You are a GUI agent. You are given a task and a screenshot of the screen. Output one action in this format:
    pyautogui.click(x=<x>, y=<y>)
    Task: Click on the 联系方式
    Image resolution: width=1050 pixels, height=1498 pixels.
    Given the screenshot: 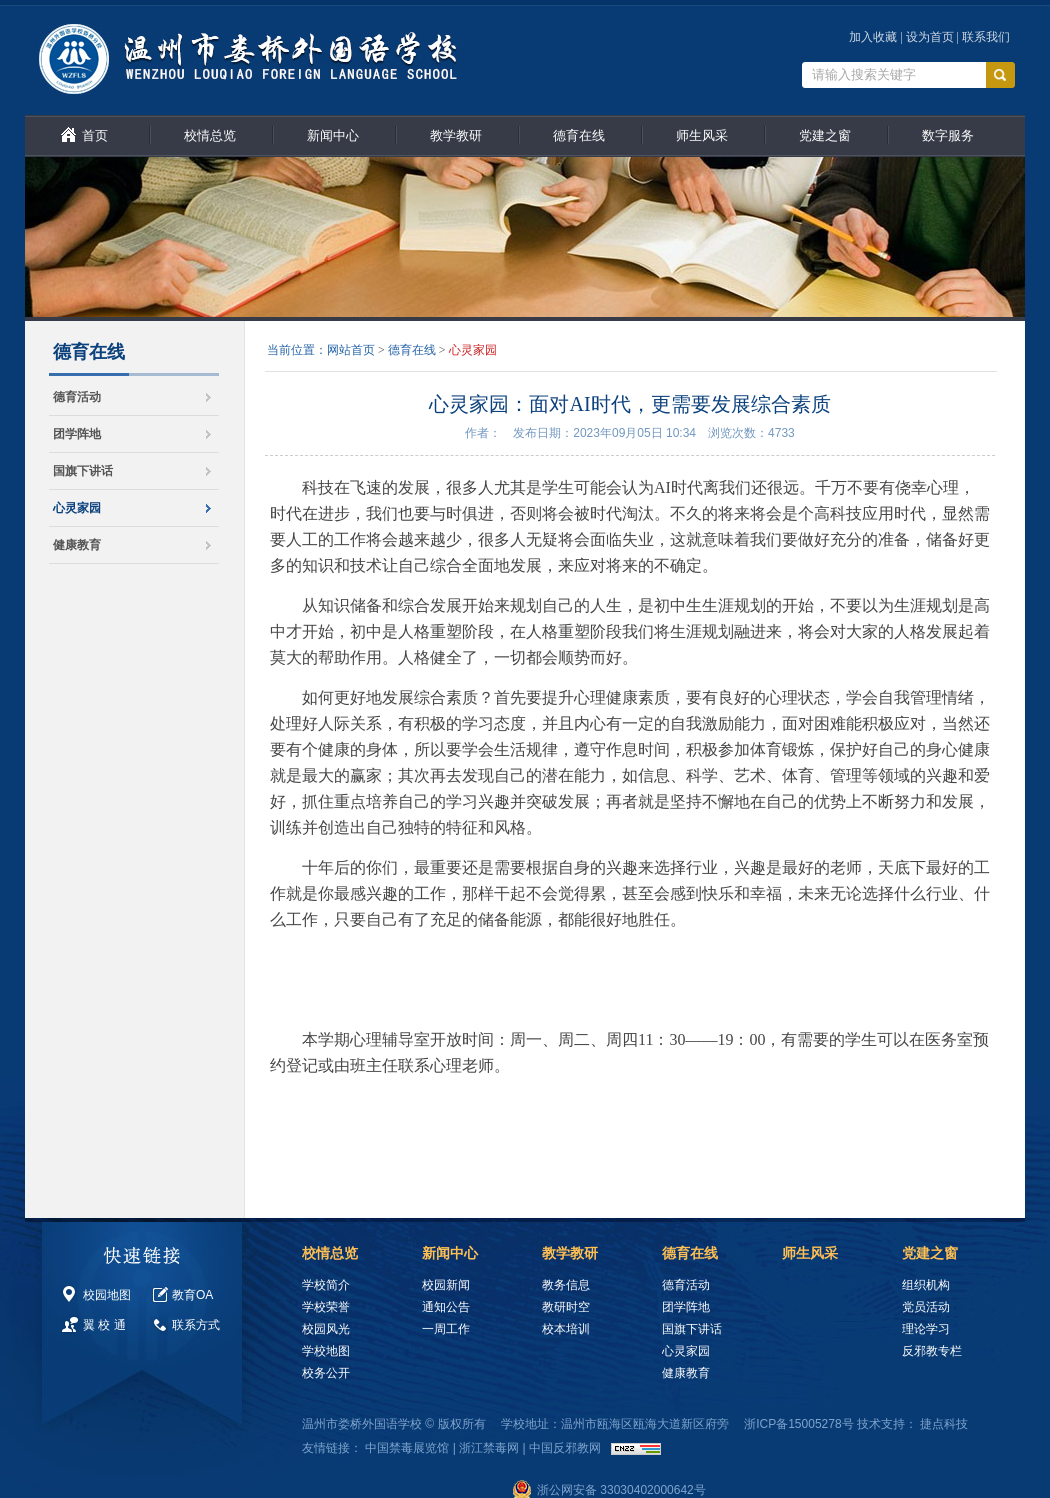 What is the action you would take?
    pyautogui.click(x=196, y=1325)
    